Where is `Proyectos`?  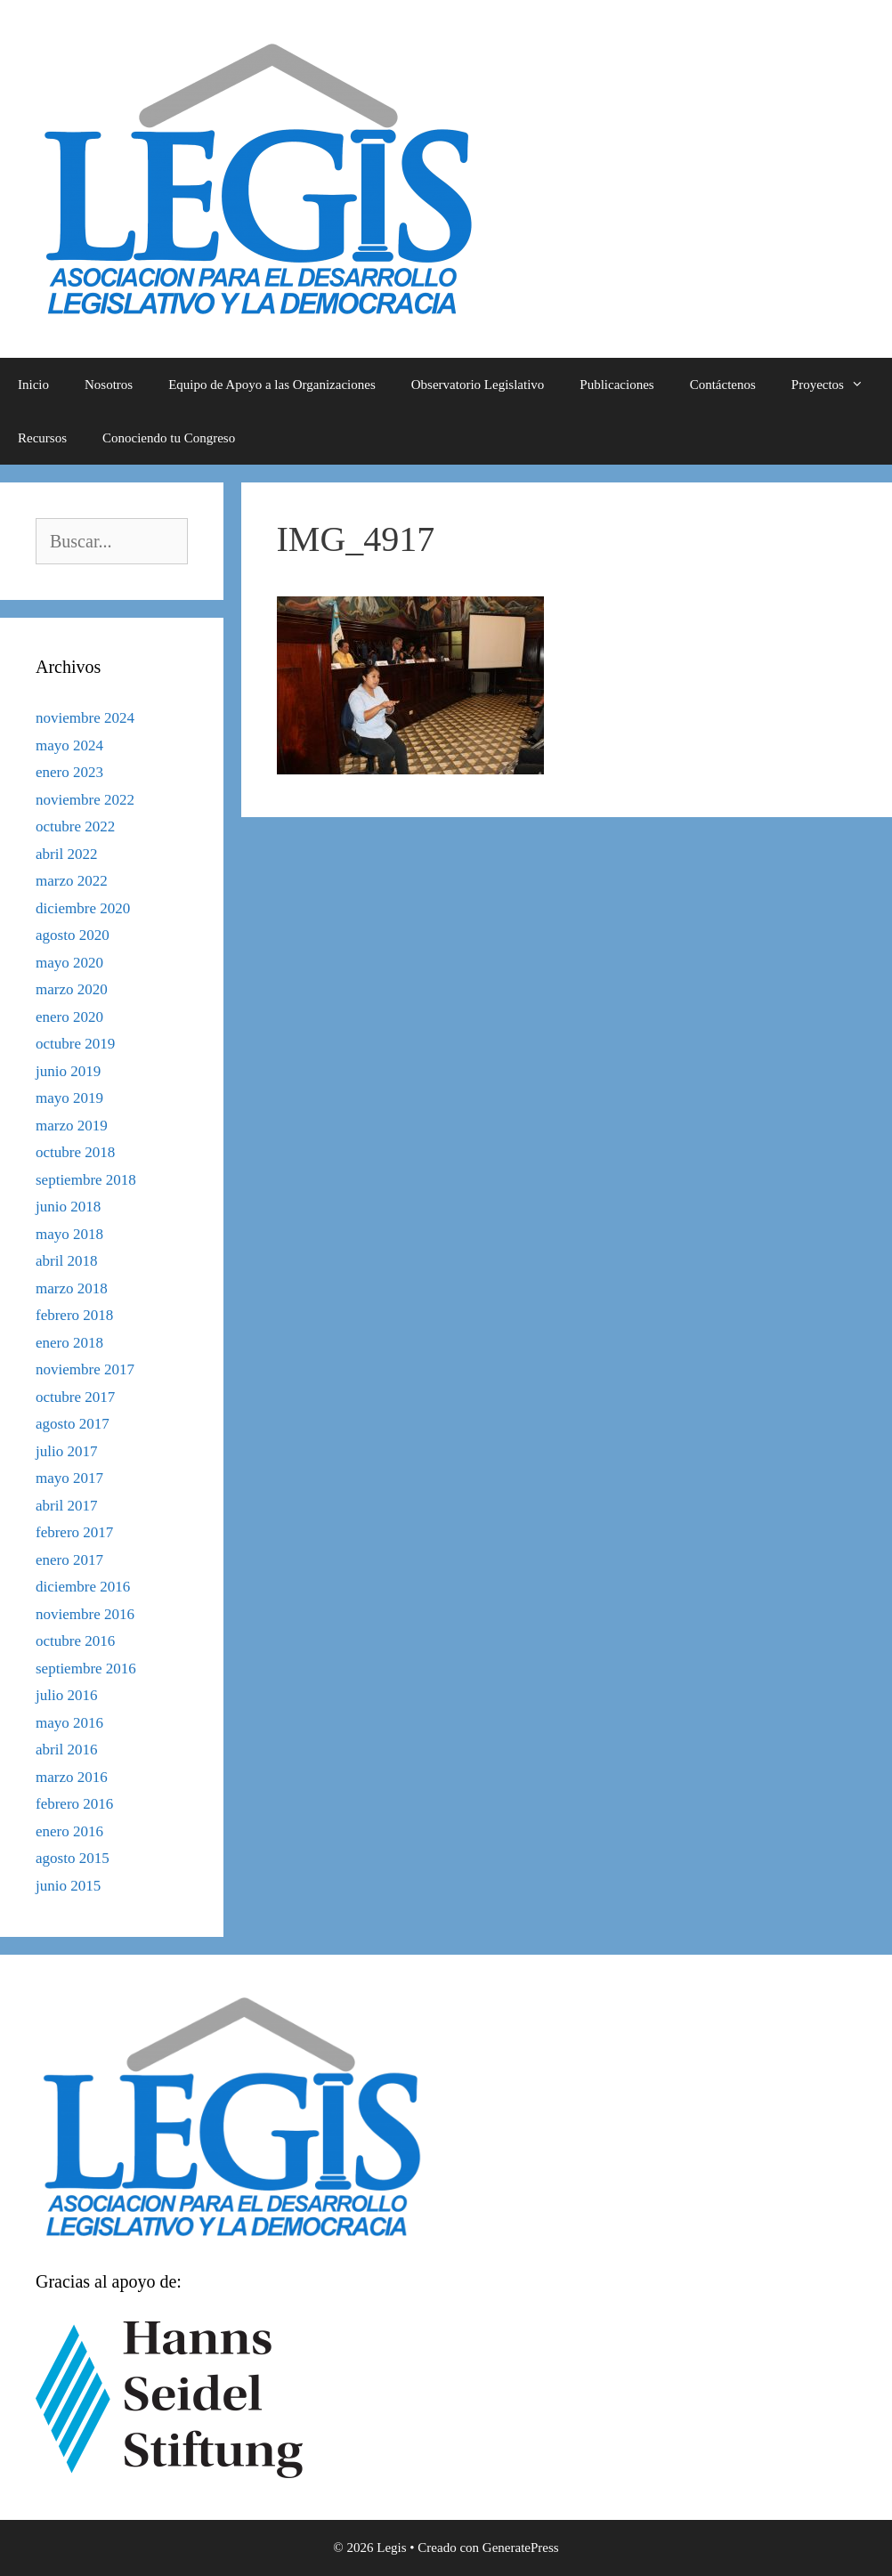
Proyectos is located at coordinates (836, 384).